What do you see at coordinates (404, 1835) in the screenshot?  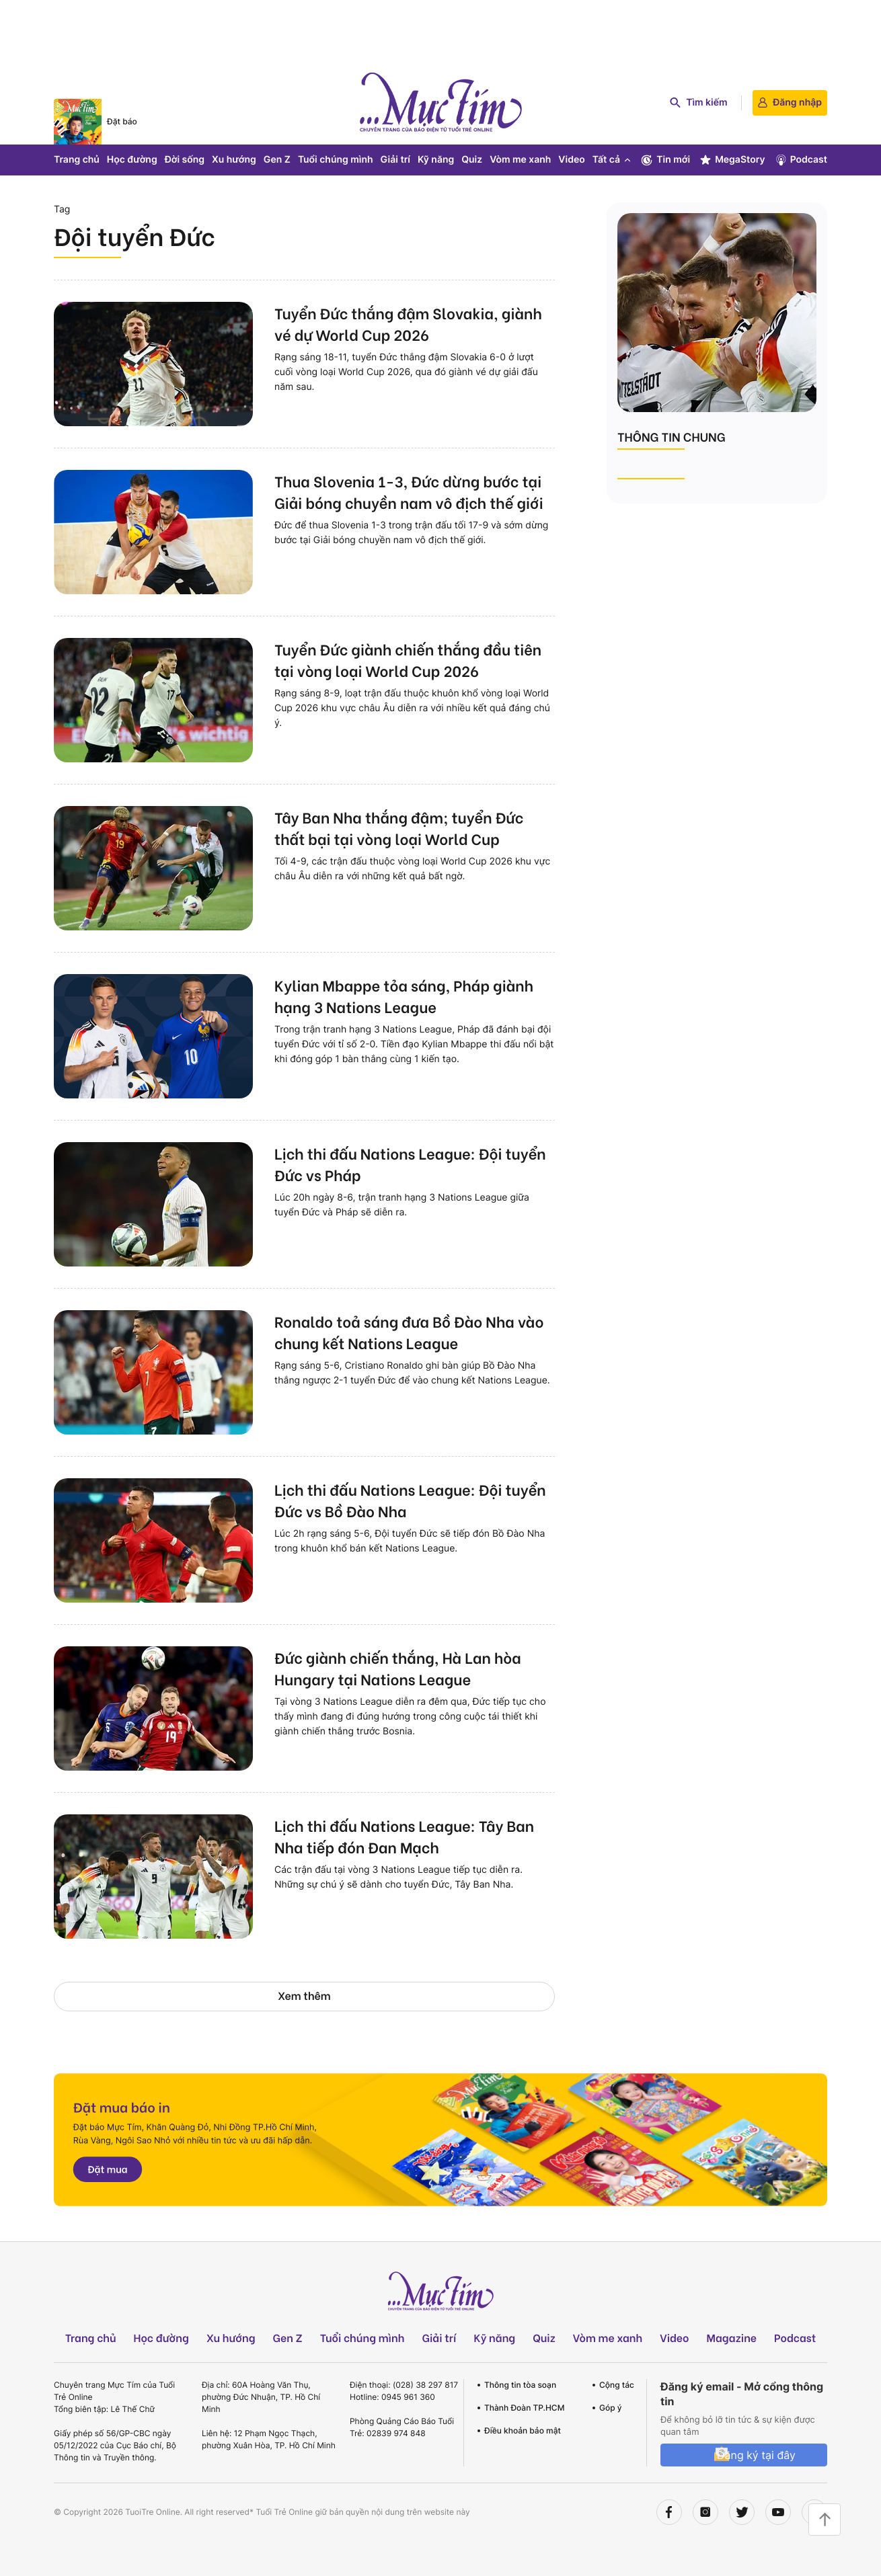 I see `Lịch thi đấu Nations League: Tây Ban Nha tiếp đón Đan Mạch` at bounding box center [404, 1835].